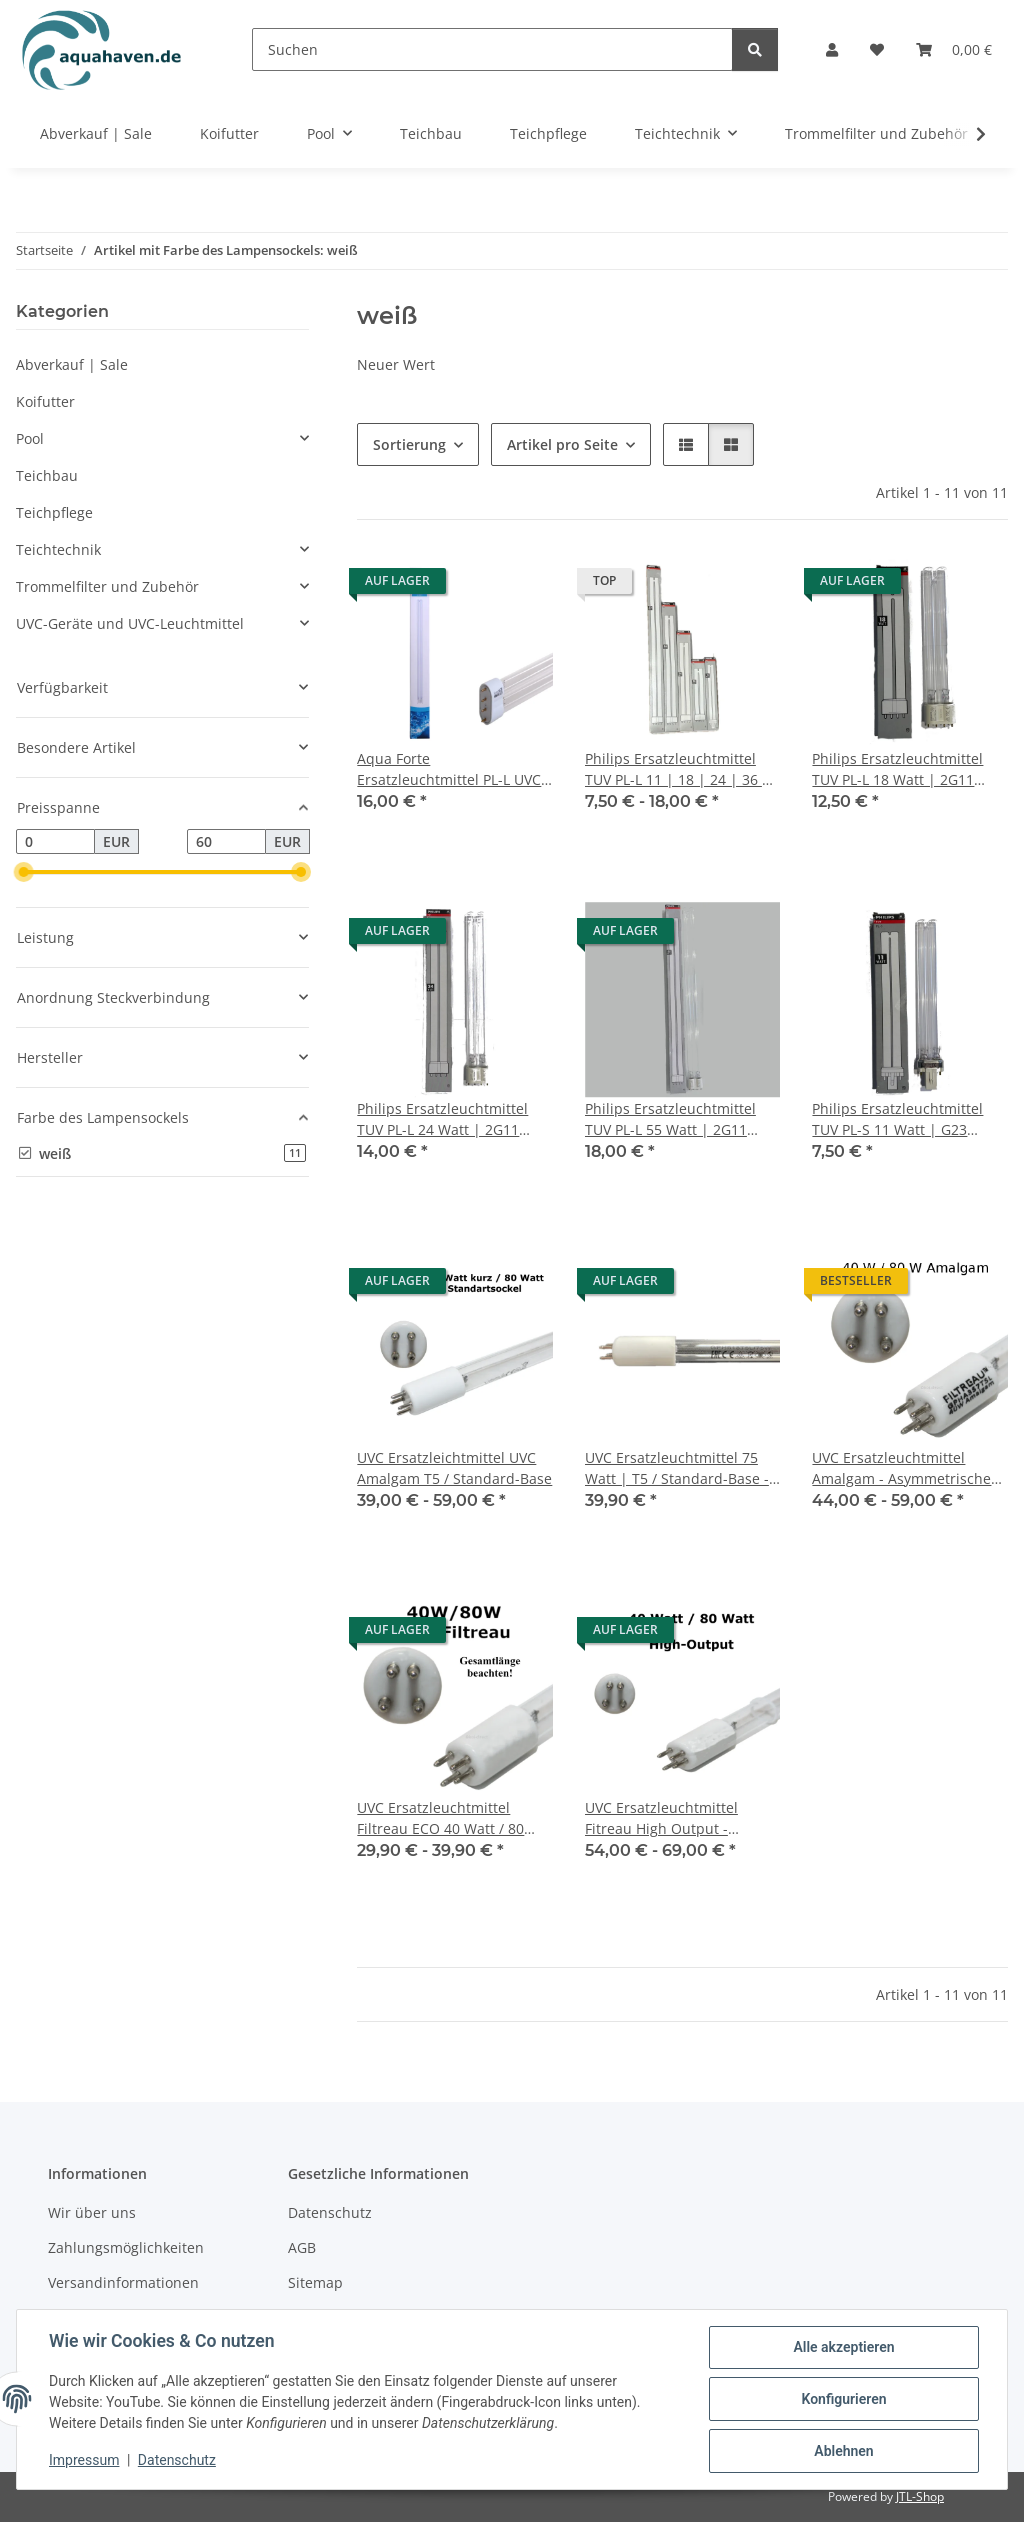  Describe the element at coordinates (677, 1468) in the screenshot. I see `UVC Ersatzleuchtmittel 75 Watt | T5 / Standard-Base - weißer Sockel - 600 mm` at that location.